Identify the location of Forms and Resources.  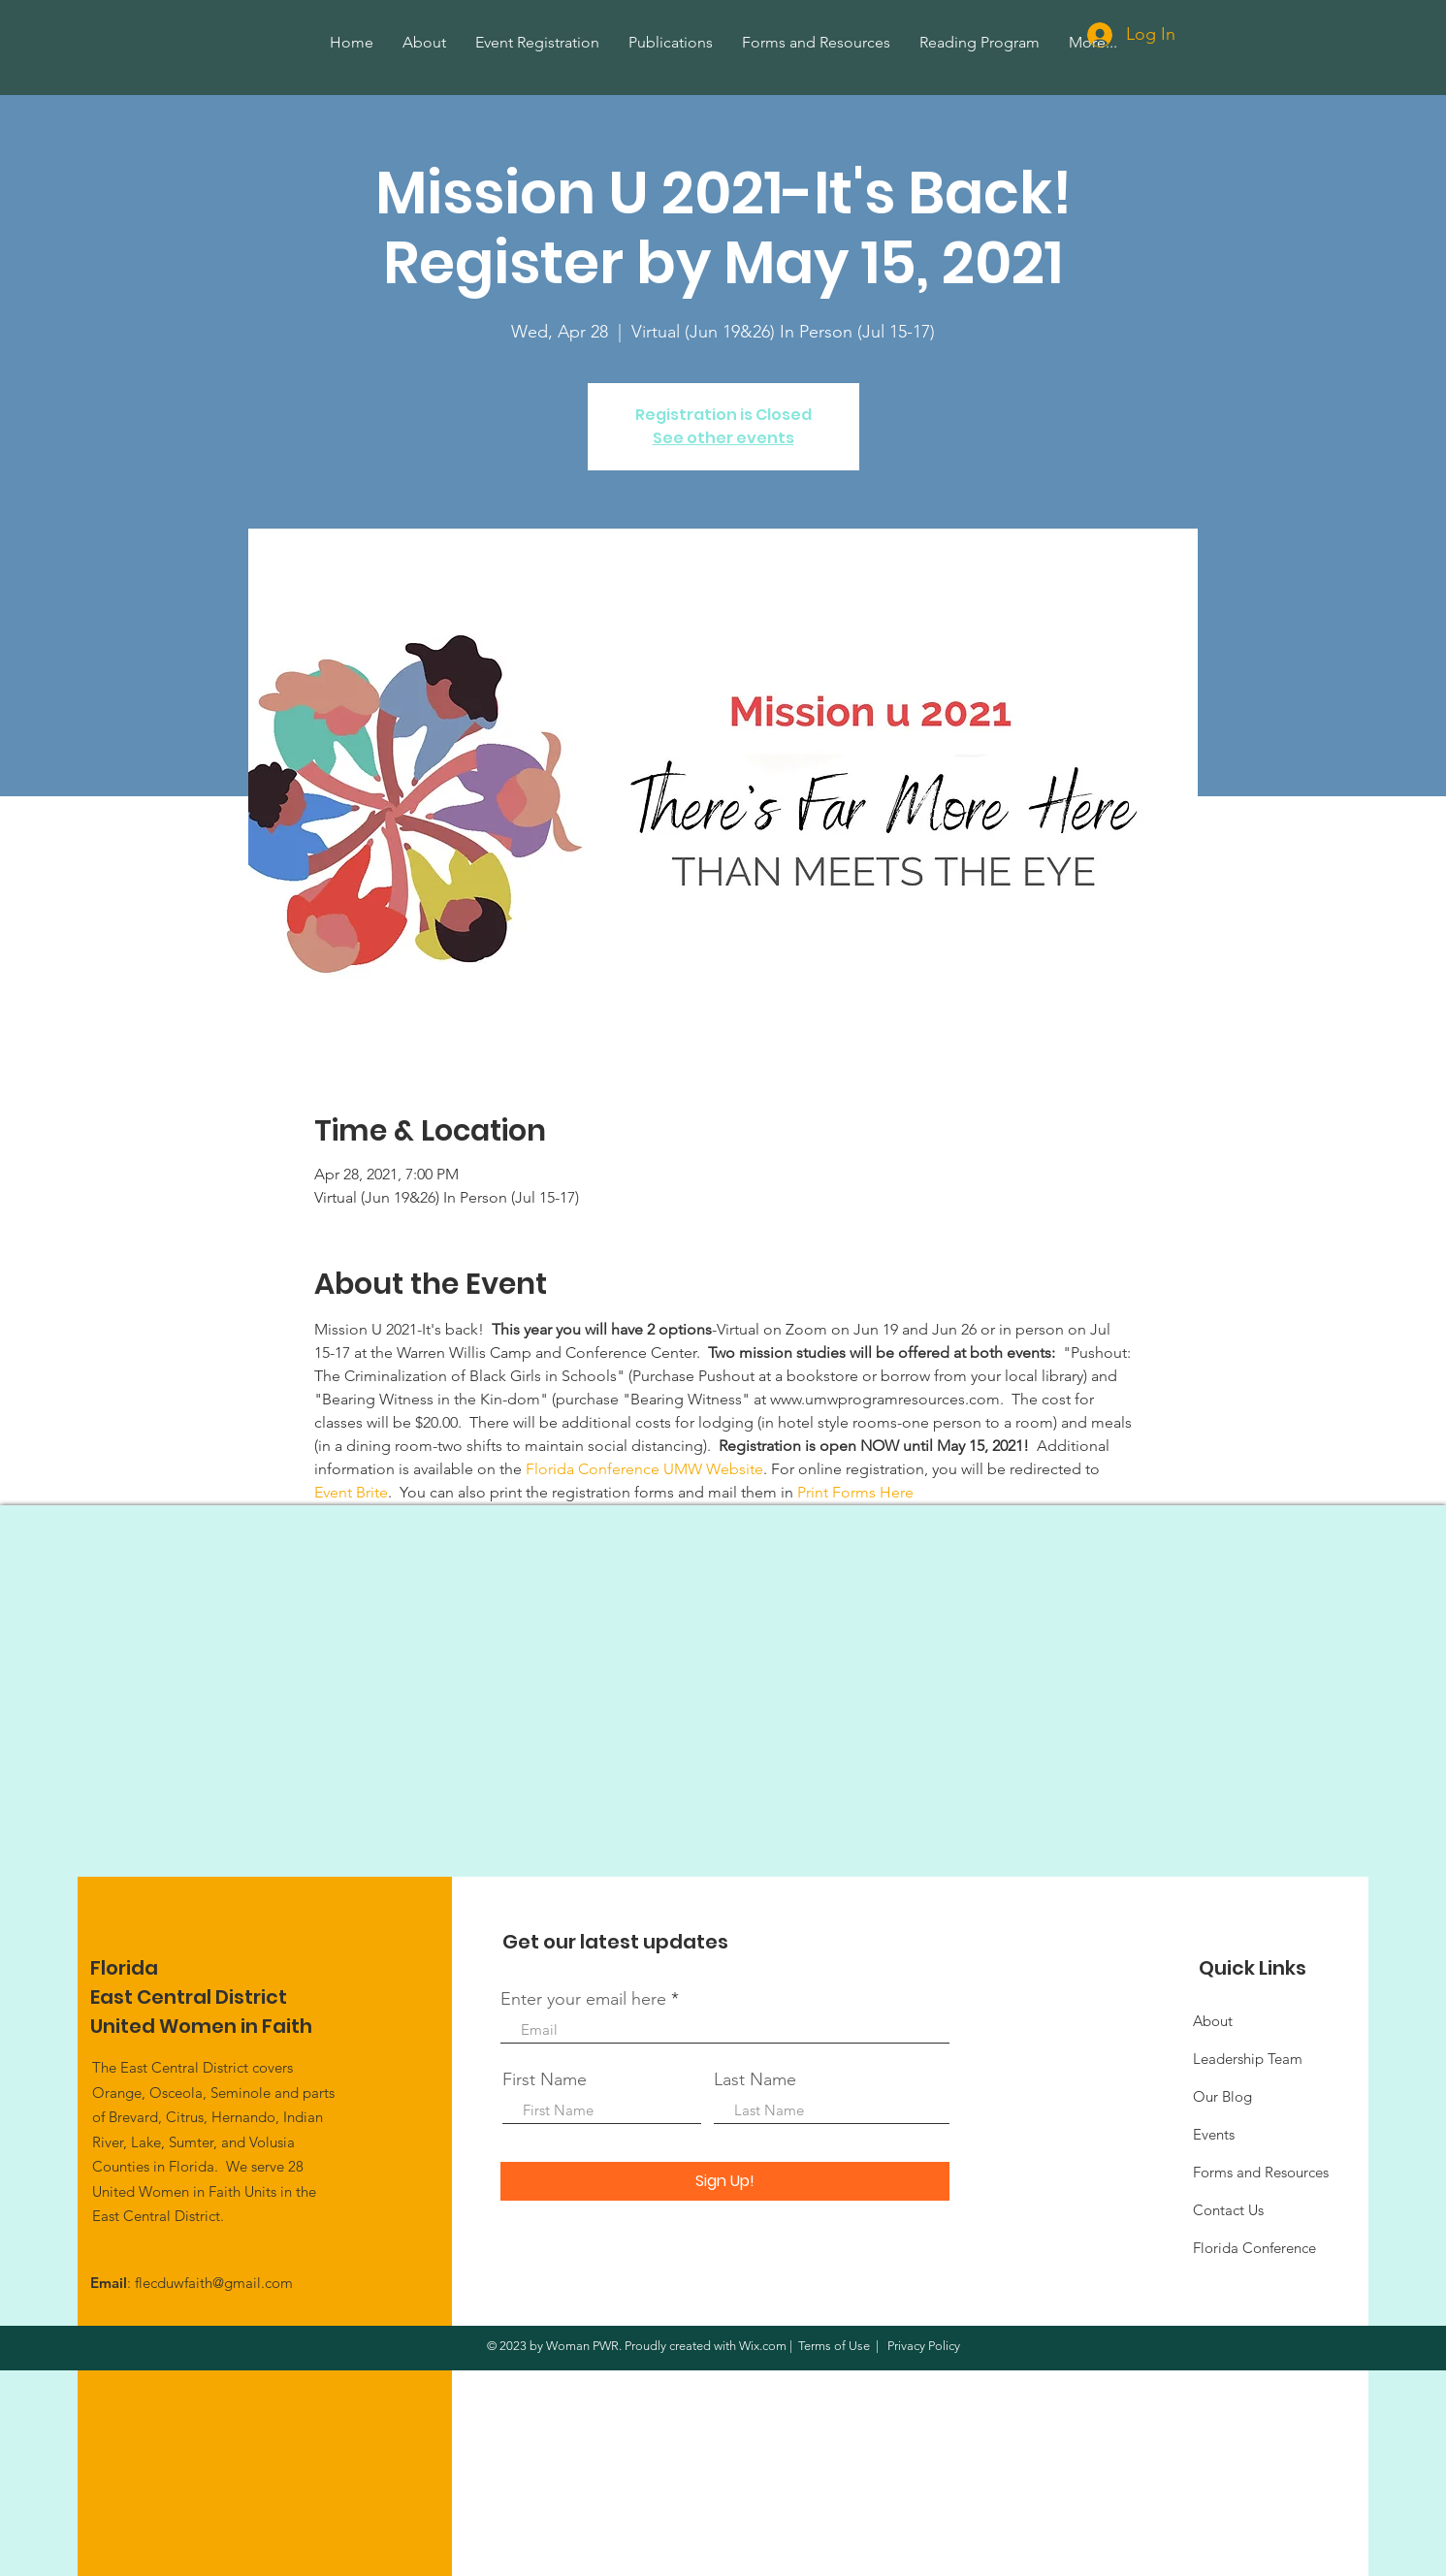
(1261, 2172).